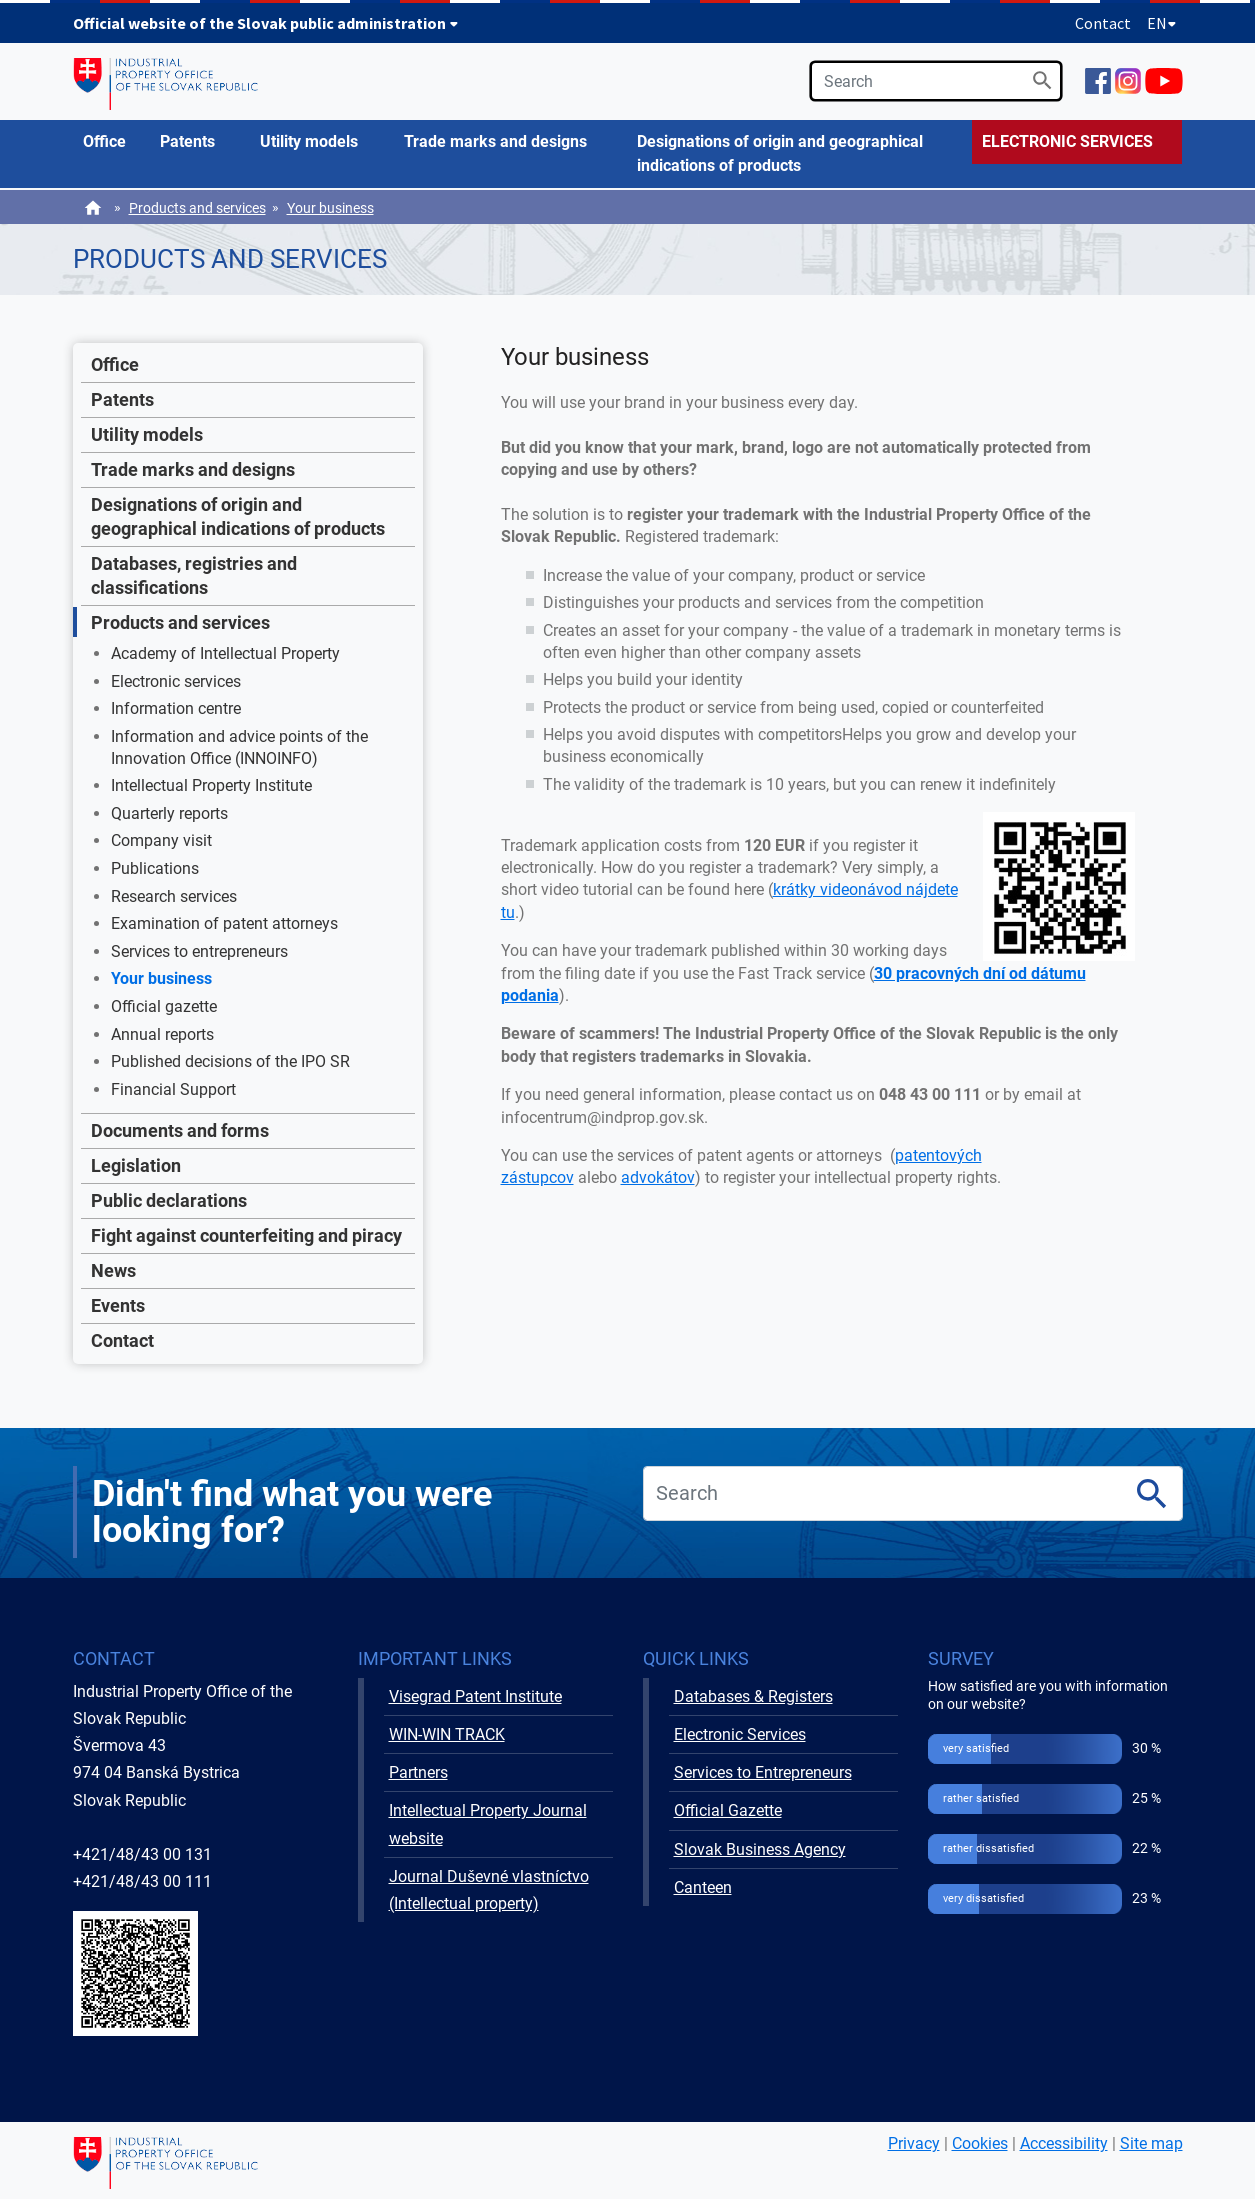  I want to click on Trade marks and designs, so click(193, 469).